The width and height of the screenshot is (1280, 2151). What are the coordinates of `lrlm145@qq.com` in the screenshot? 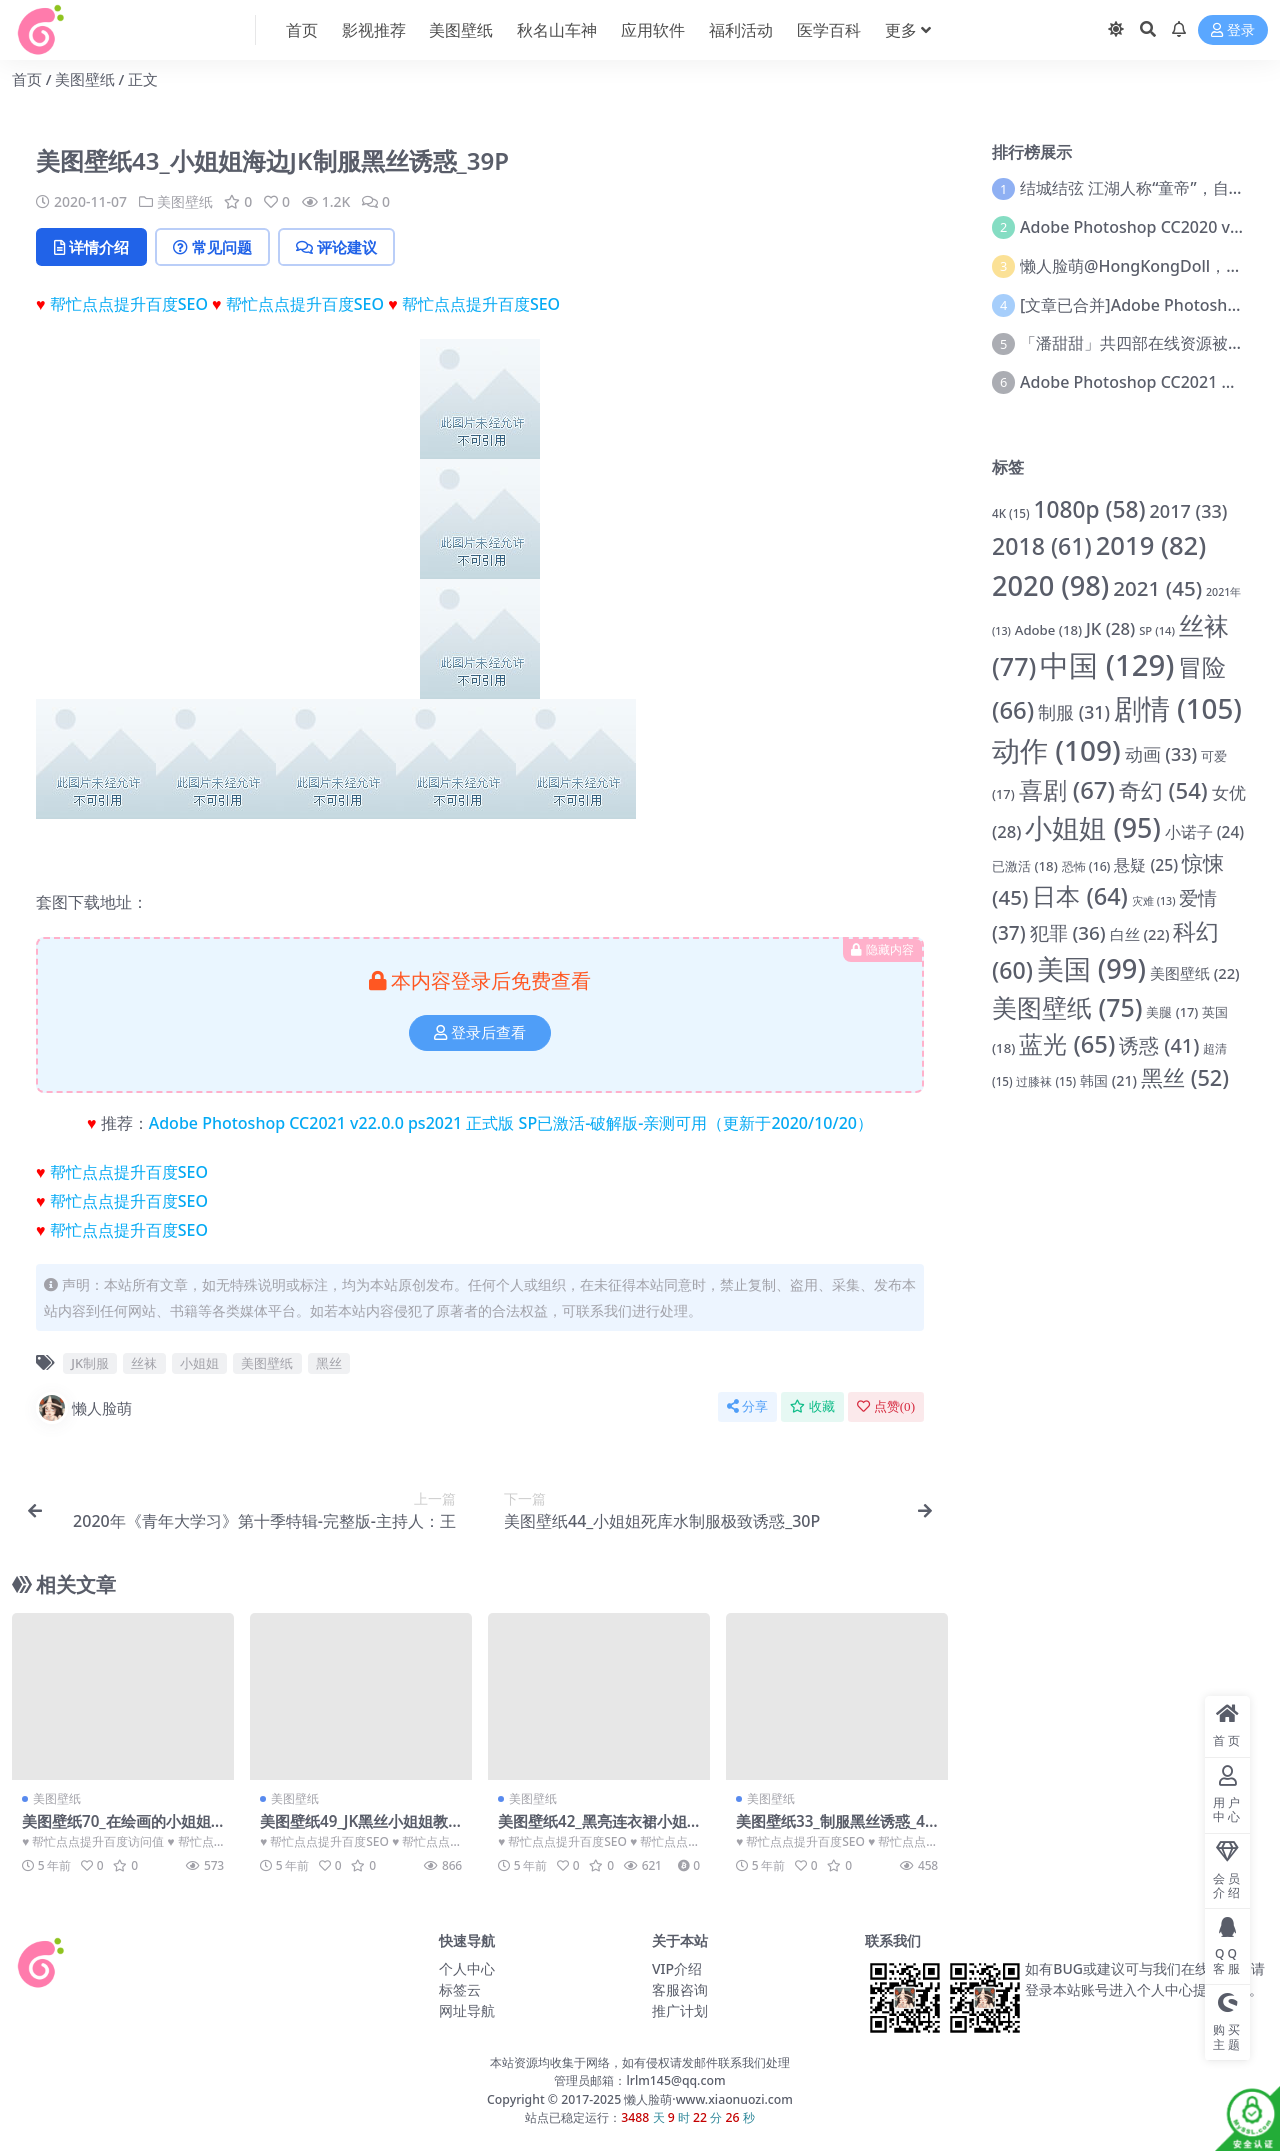 It's located at (675, 2080).